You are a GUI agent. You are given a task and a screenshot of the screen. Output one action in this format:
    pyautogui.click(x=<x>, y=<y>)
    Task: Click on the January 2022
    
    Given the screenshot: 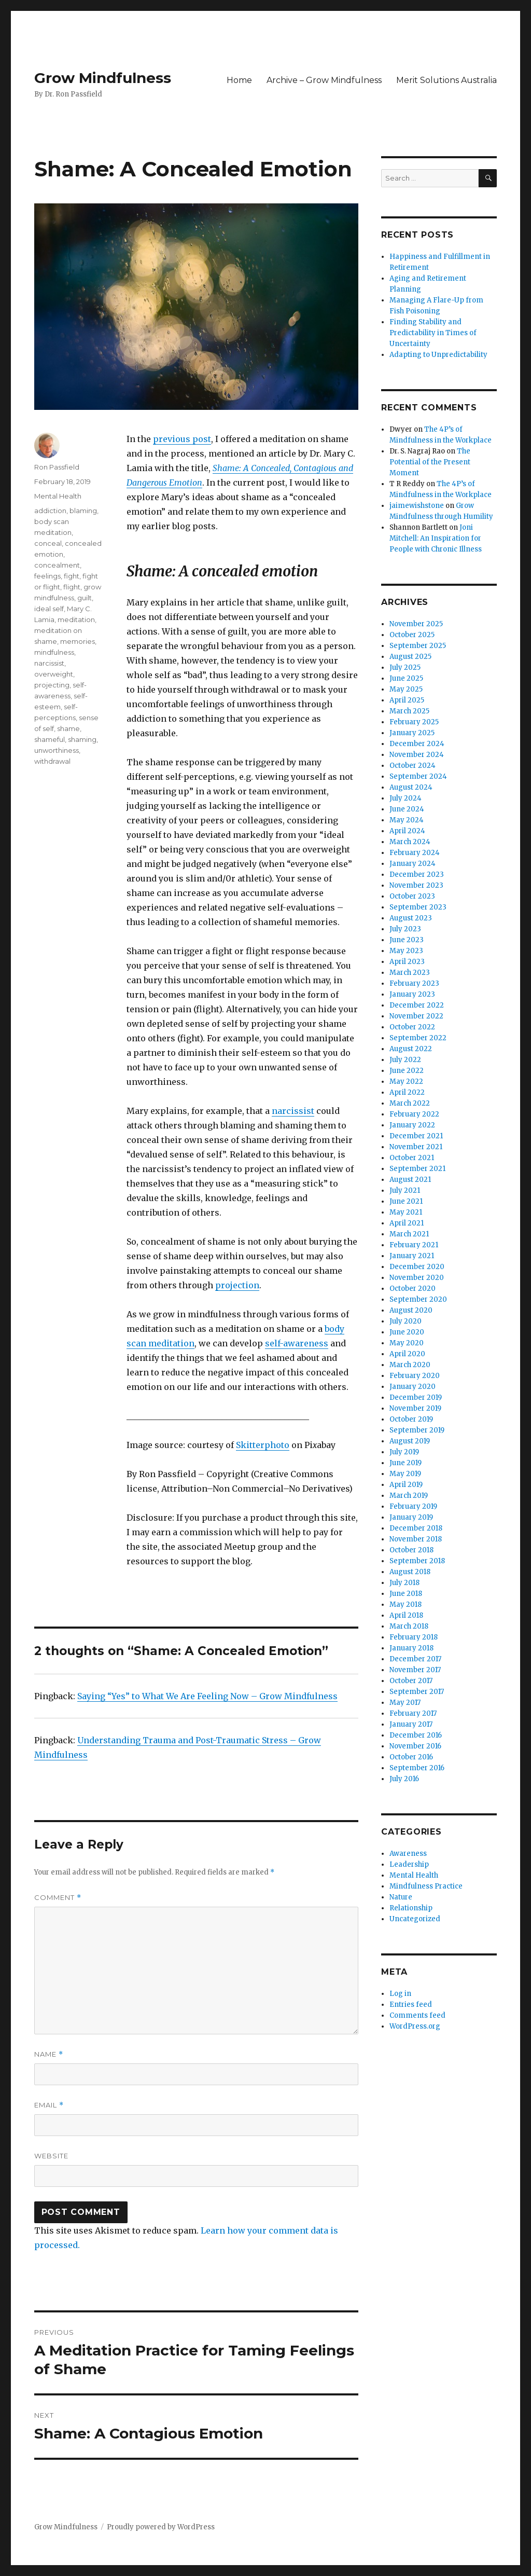 What is the action you would take?
    pyautogui.click(x=412, y=1125)
    